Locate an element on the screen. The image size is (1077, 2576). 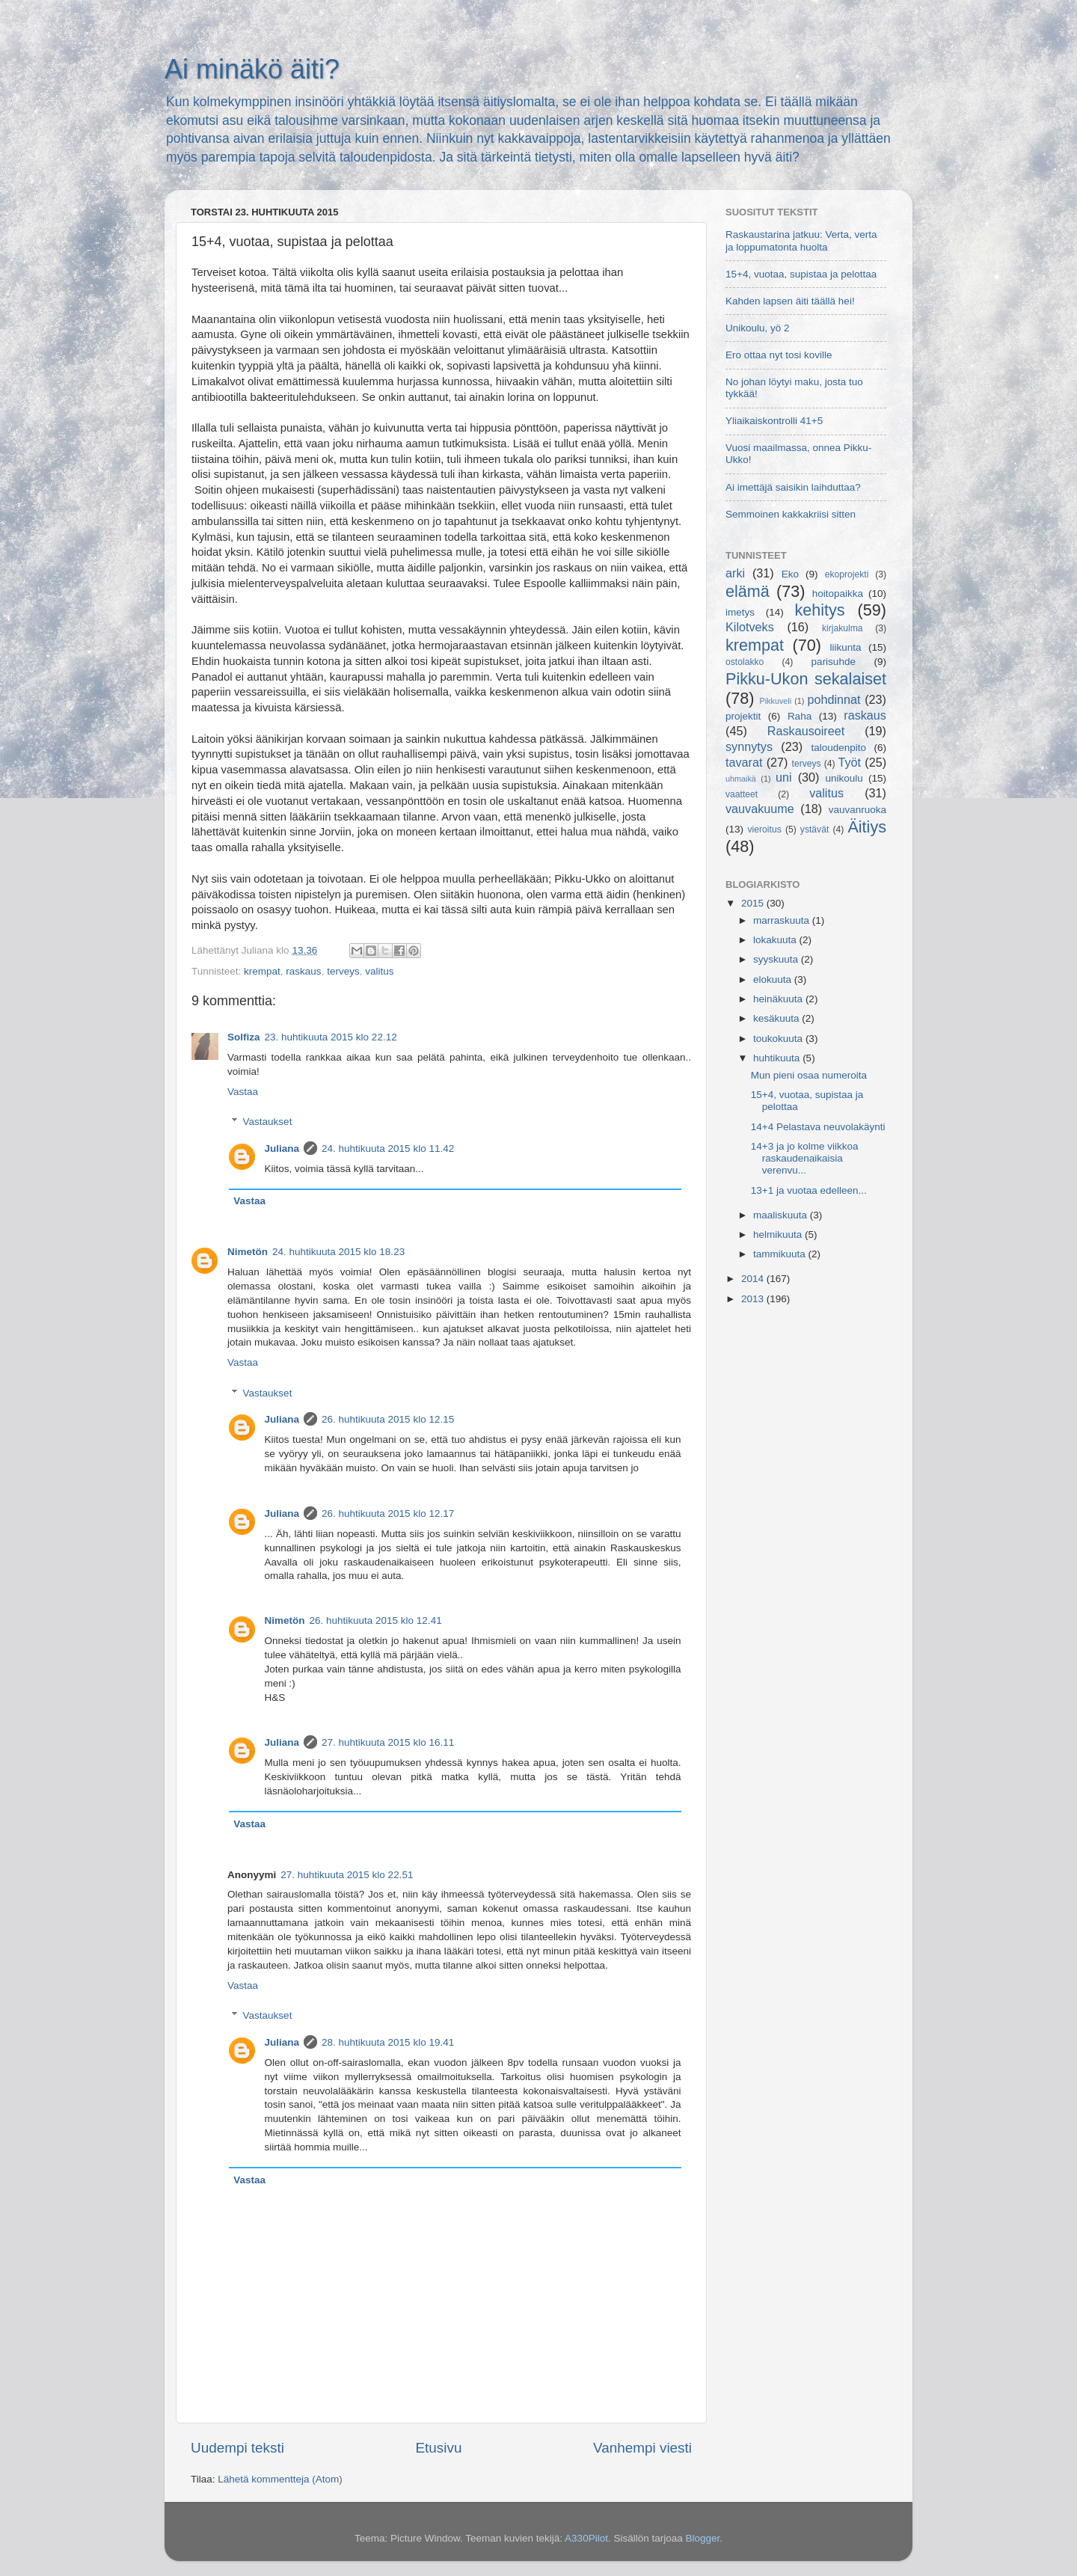
Nimetön is located at coordinates (247, 1251).